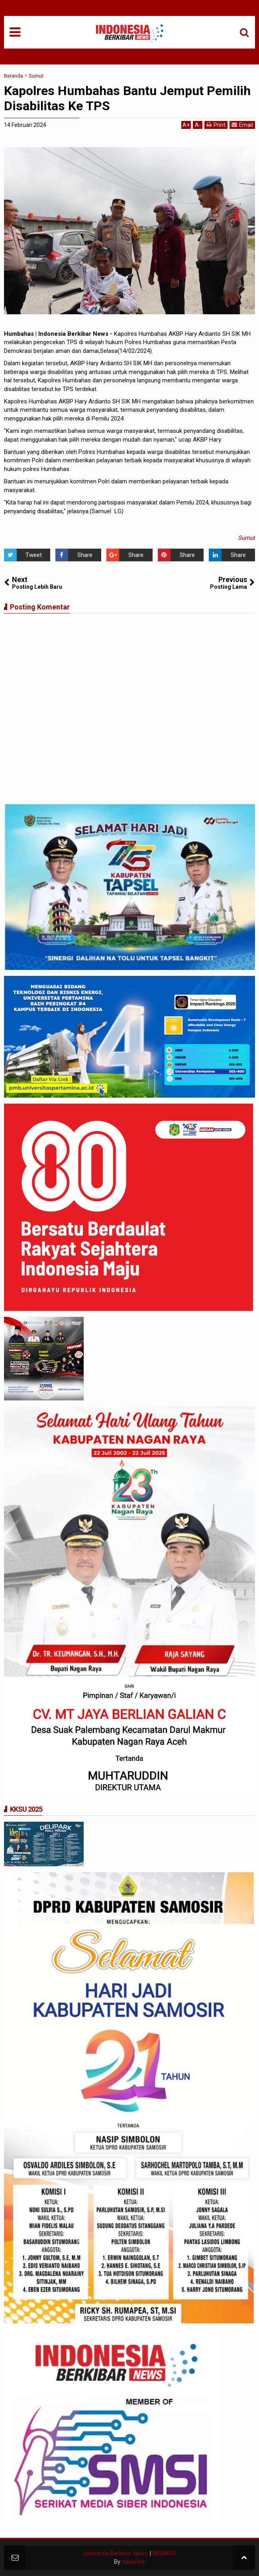 The width and height of the screenshot is (259, 2576). Describe the element at coordinates (133, 2561) in the screenshot. I see `eduarlink` at that location.